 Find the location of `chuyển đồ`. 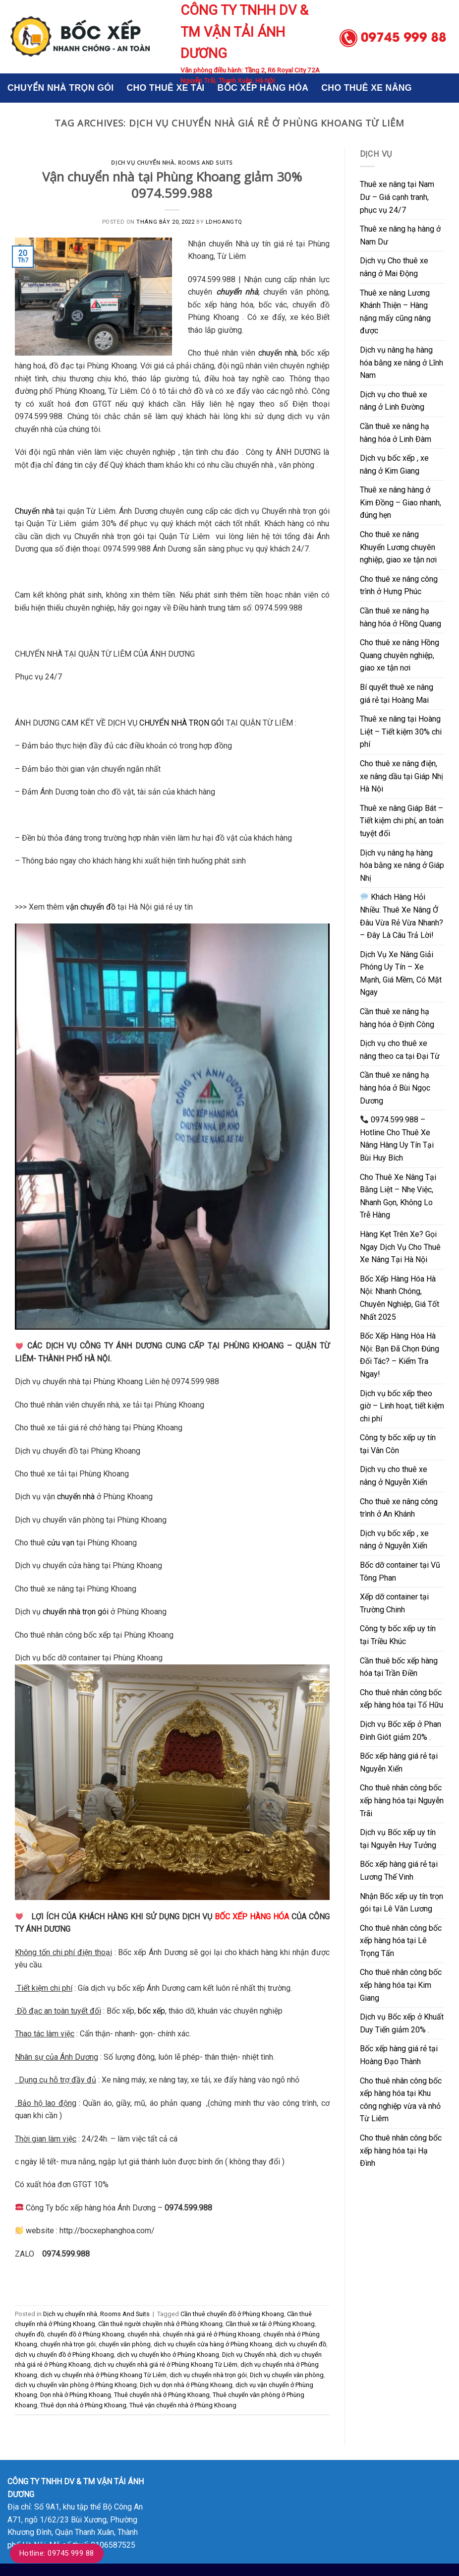

chuyển đồ is located at coordinates (29, 2334).